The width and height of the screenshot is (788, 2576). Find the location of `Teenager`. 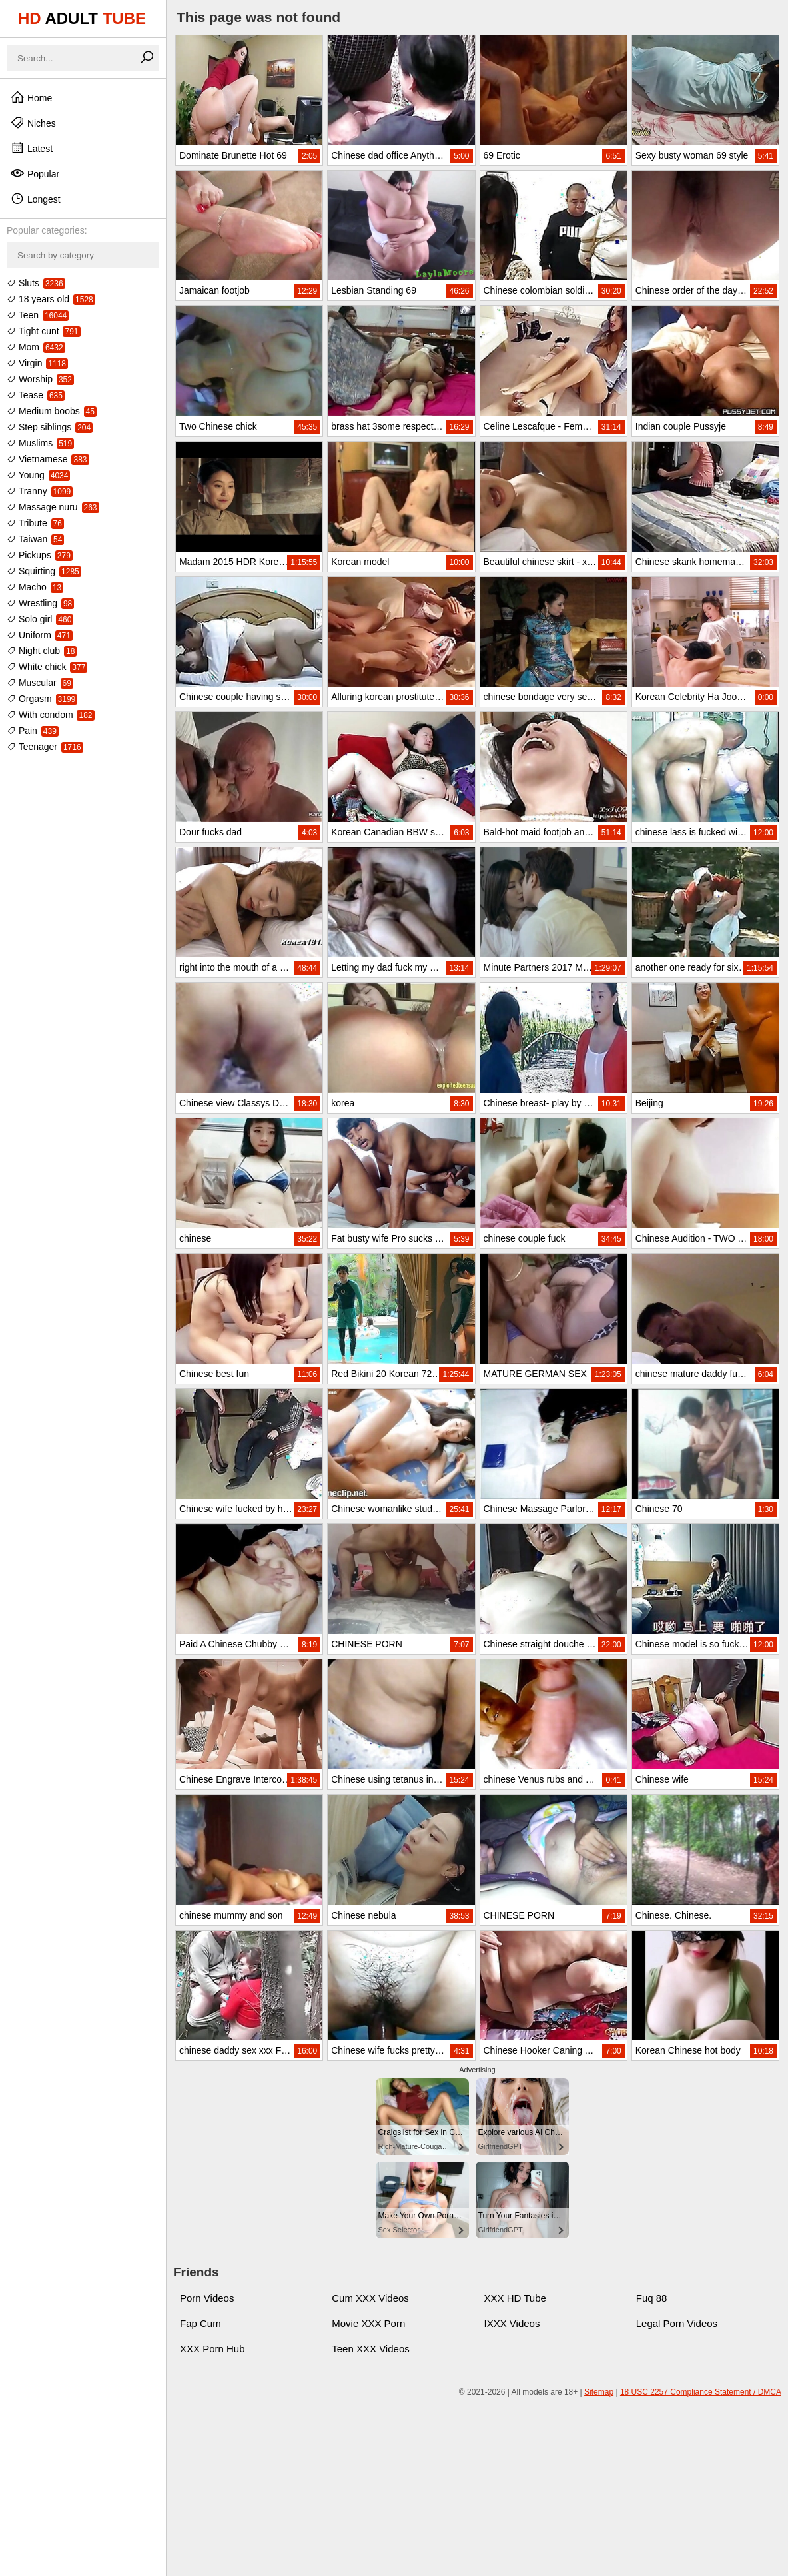

Teenager is located at coordinates (45, 746).